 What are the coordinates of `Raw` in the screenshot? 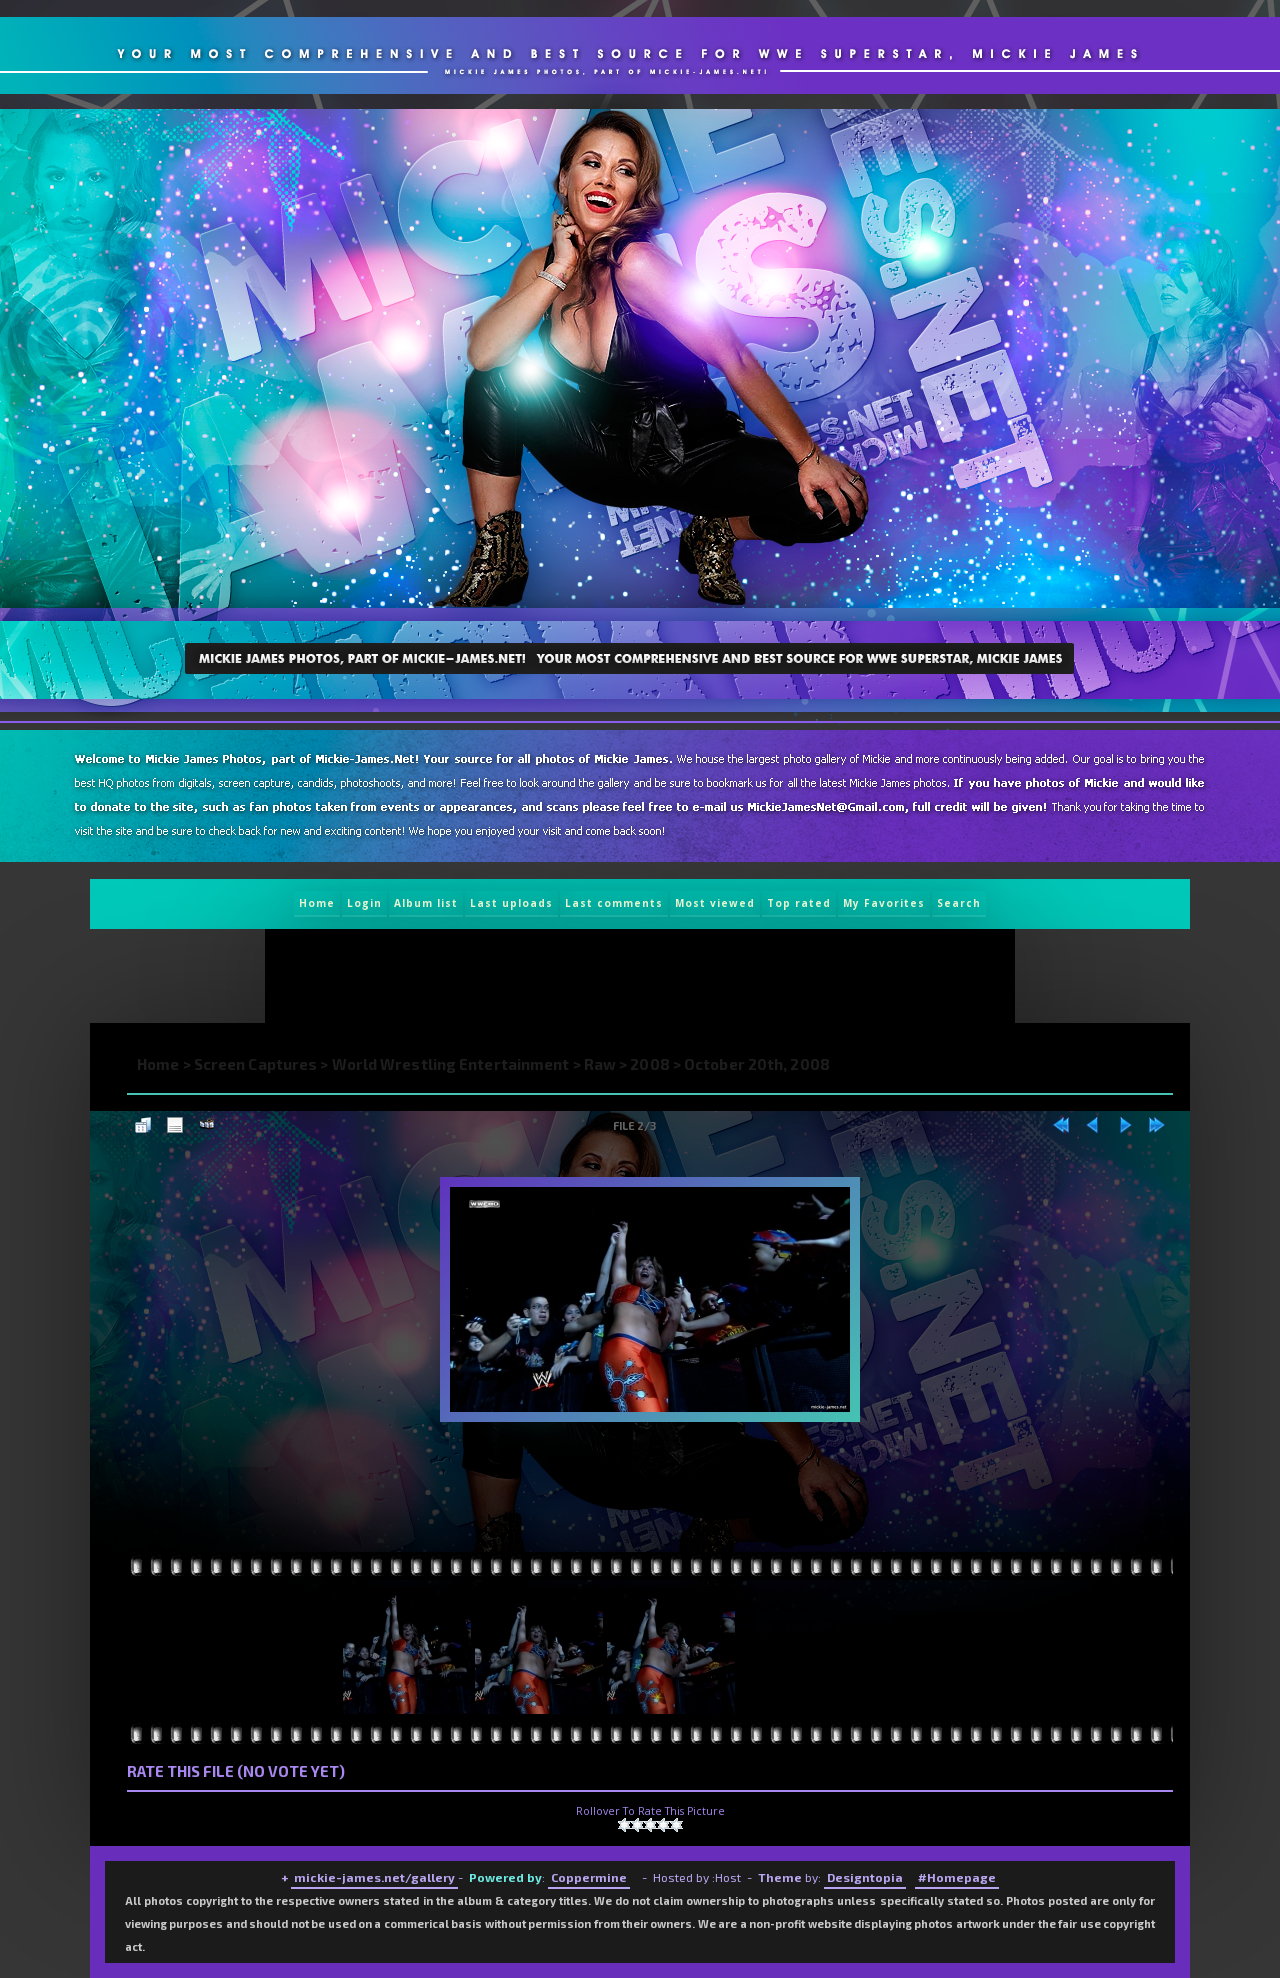 It's located at (600, 1064).